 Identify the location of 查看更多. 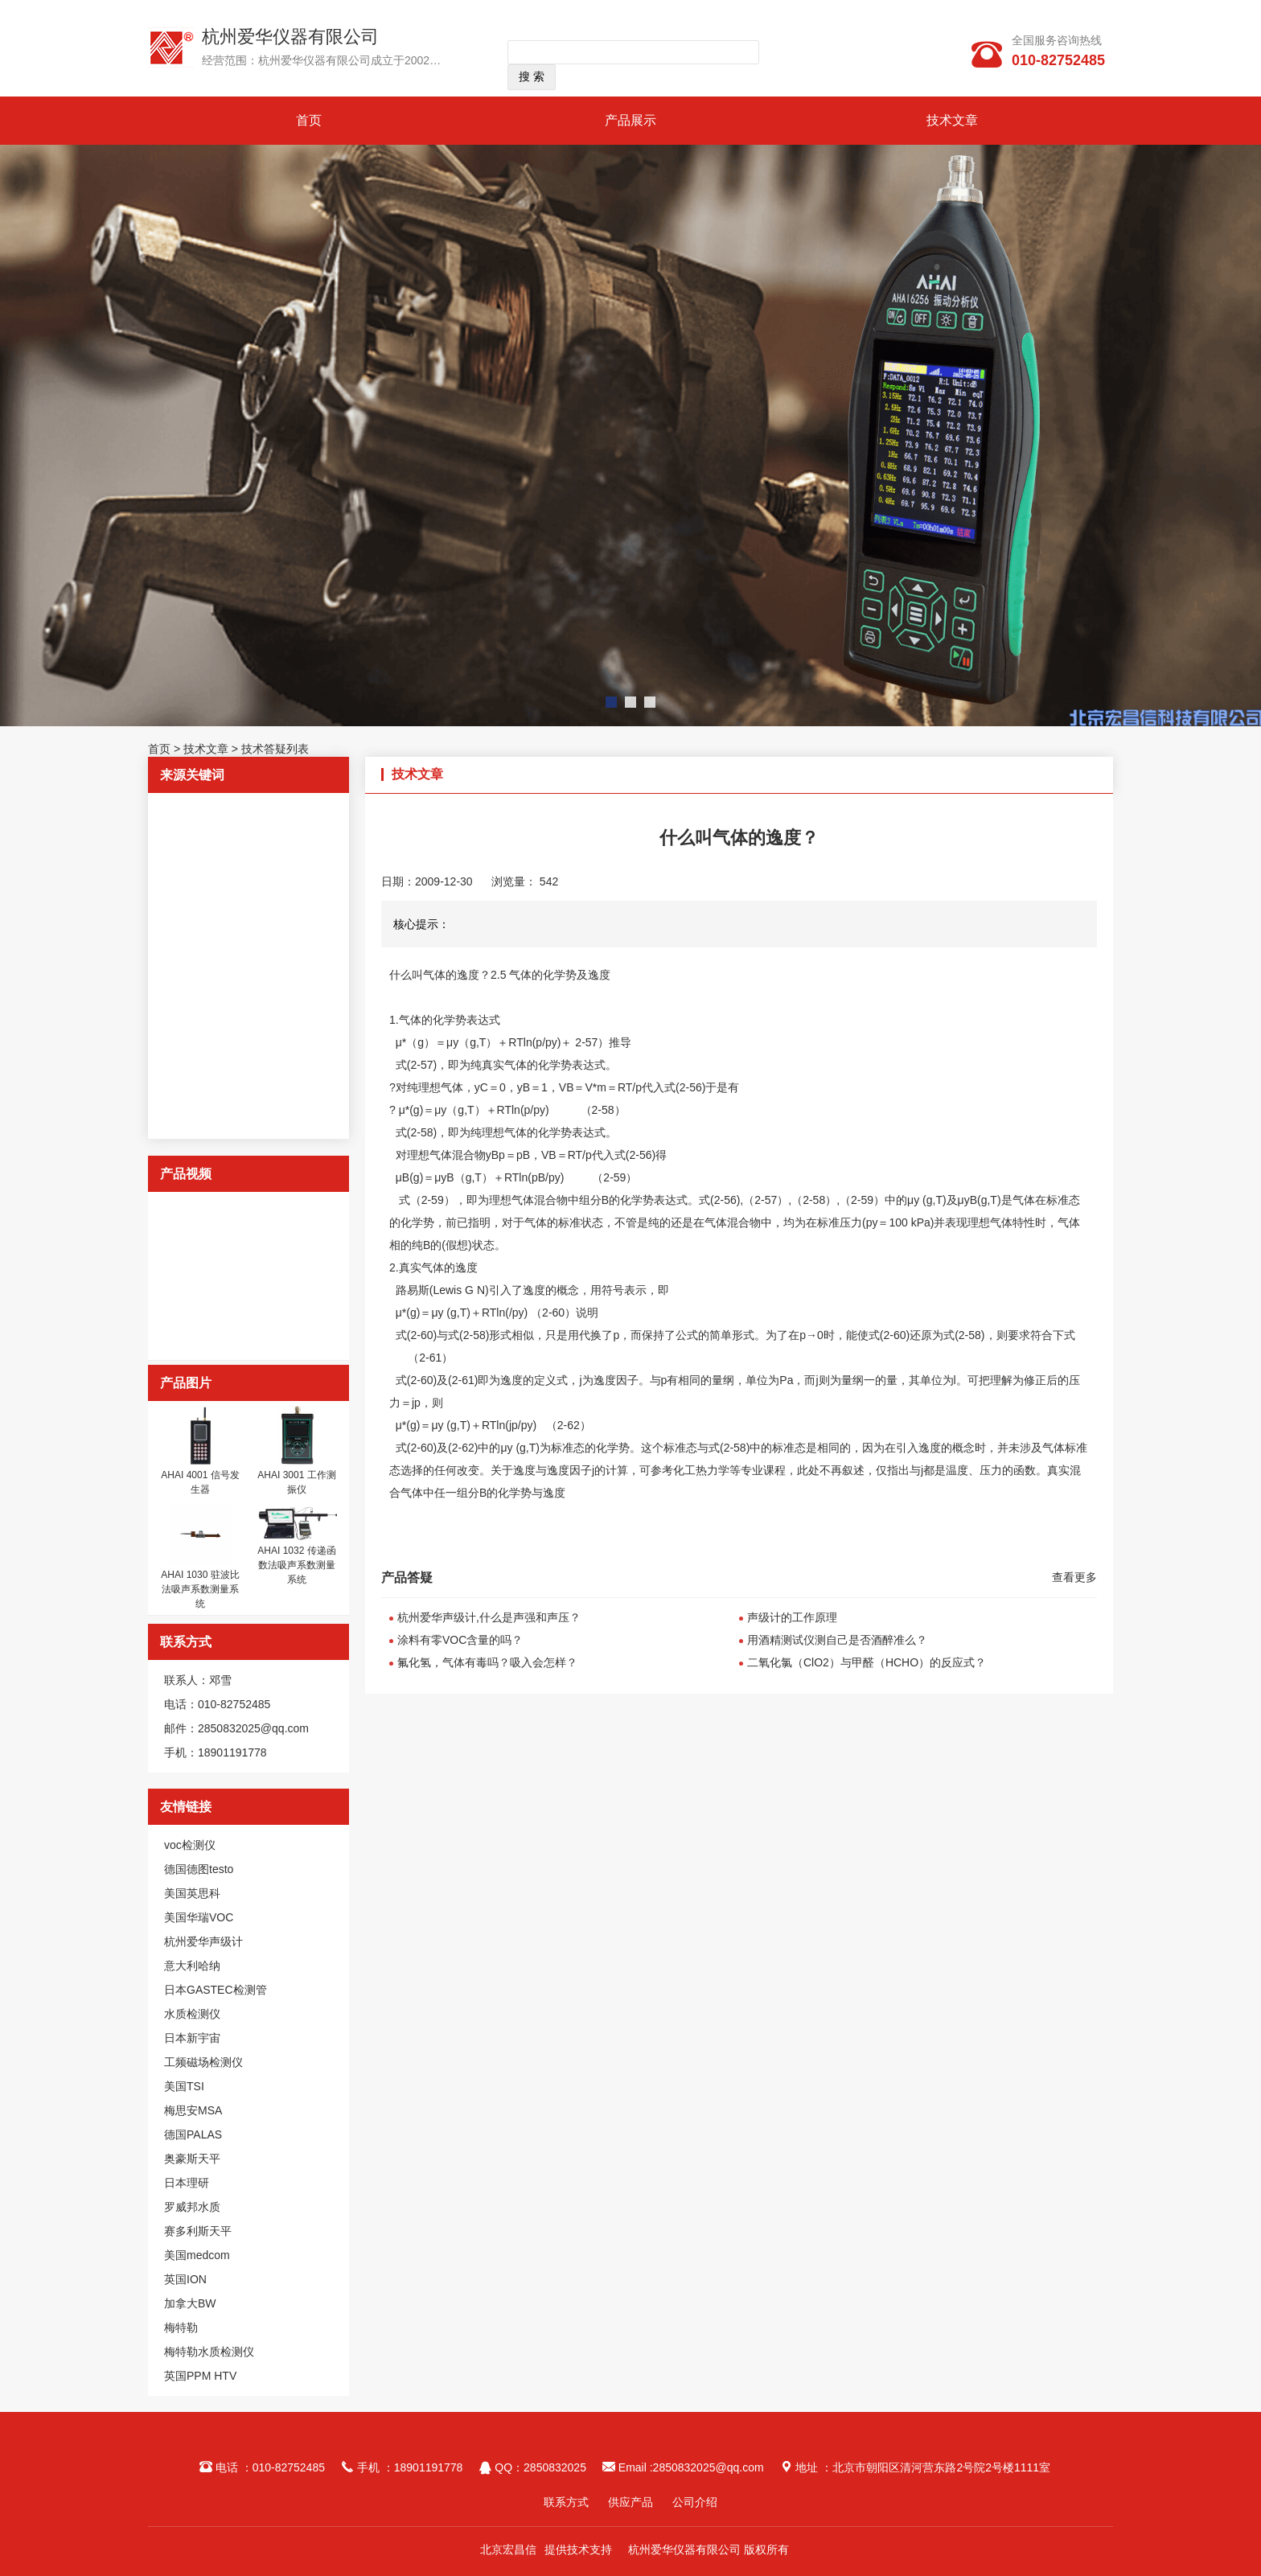
(1074, 1577).